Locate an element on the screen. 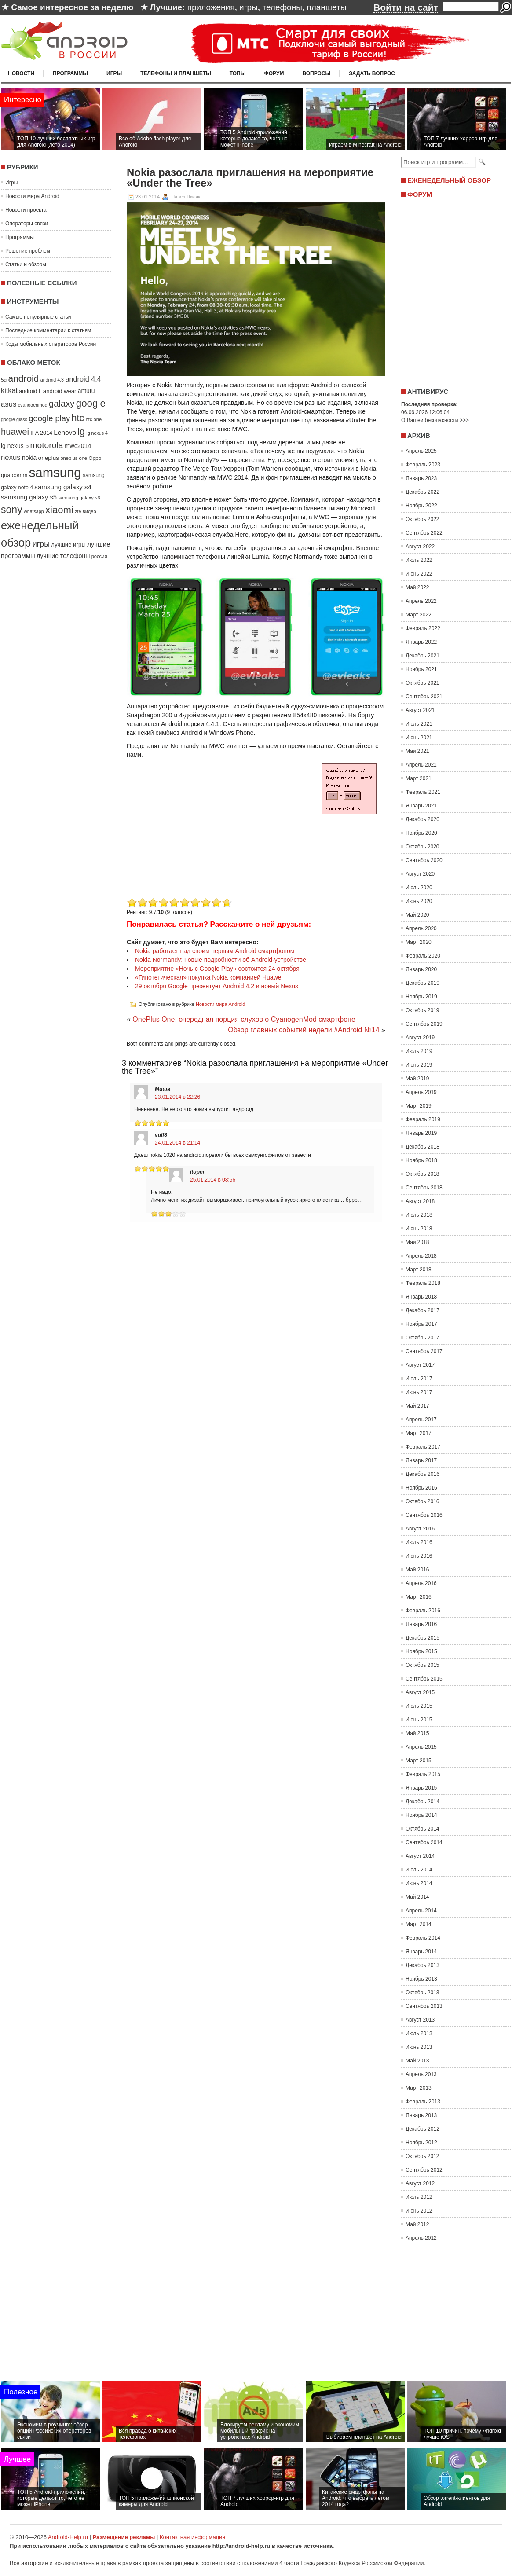  Июль 2016 is located at coordinates (419, 1542).